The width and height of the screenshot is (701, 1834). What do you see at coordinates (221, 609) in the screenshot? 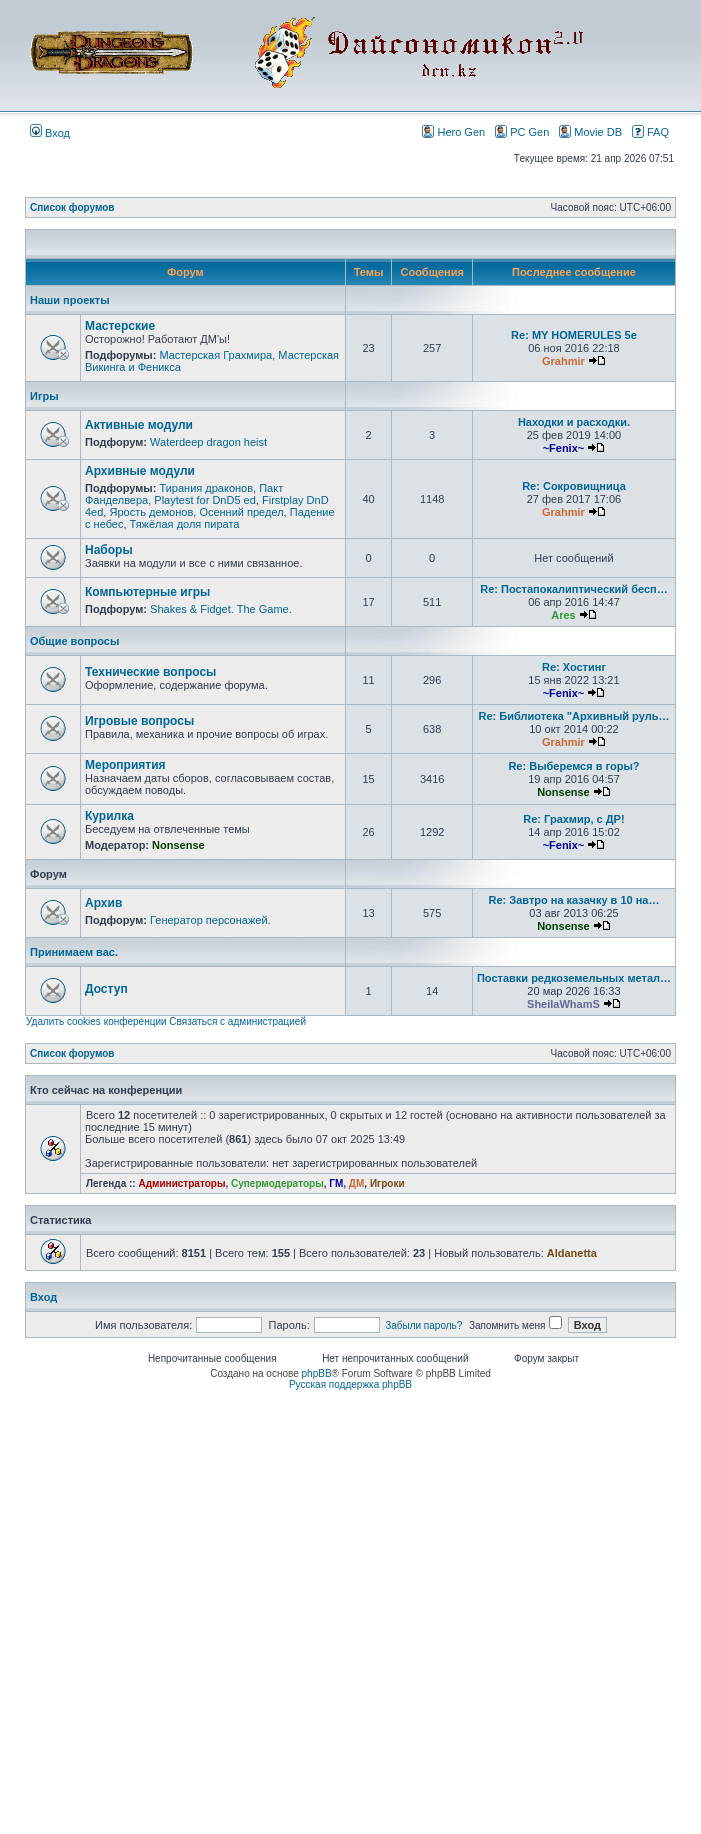
I see `Shakes & Fidget. The Game.` at bounding box center [221, 609].